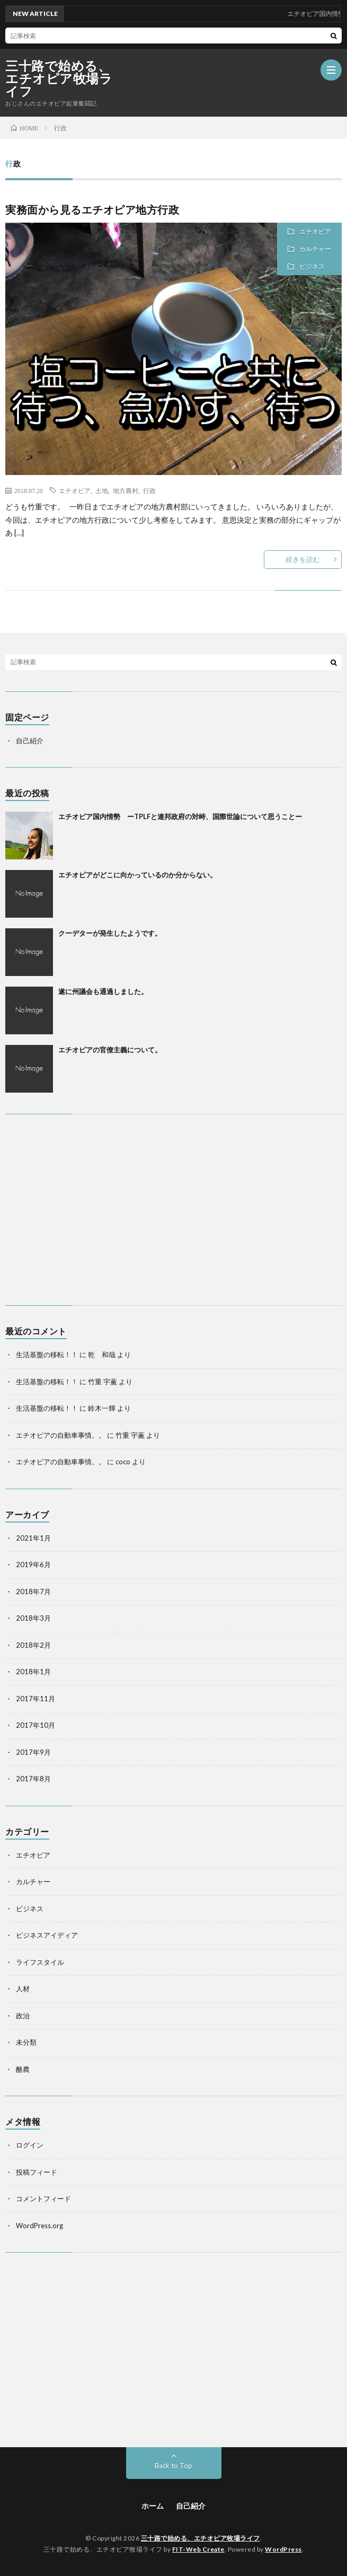 This screenshot has width=347, height=2576. What do you see at coordinates (173, 1210) in the screenshot?
I see `[Advertisement]` at bounding box center [173, 1210].